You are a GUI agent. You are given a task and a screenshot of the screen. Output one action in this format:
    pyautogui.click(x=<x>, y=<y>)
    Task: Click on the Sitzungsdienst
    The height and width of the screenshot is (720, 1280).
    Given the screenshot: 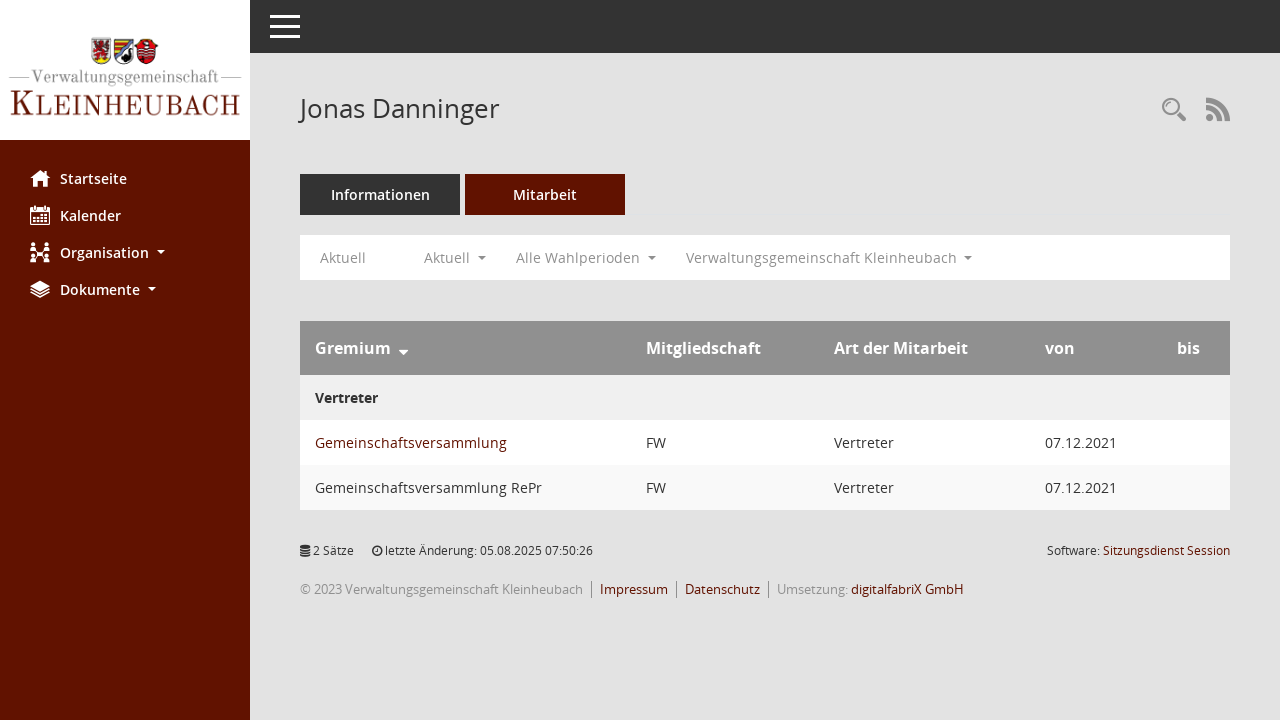 What is the action you would take?
    pyautogui.click(x=1166, y=550)
    